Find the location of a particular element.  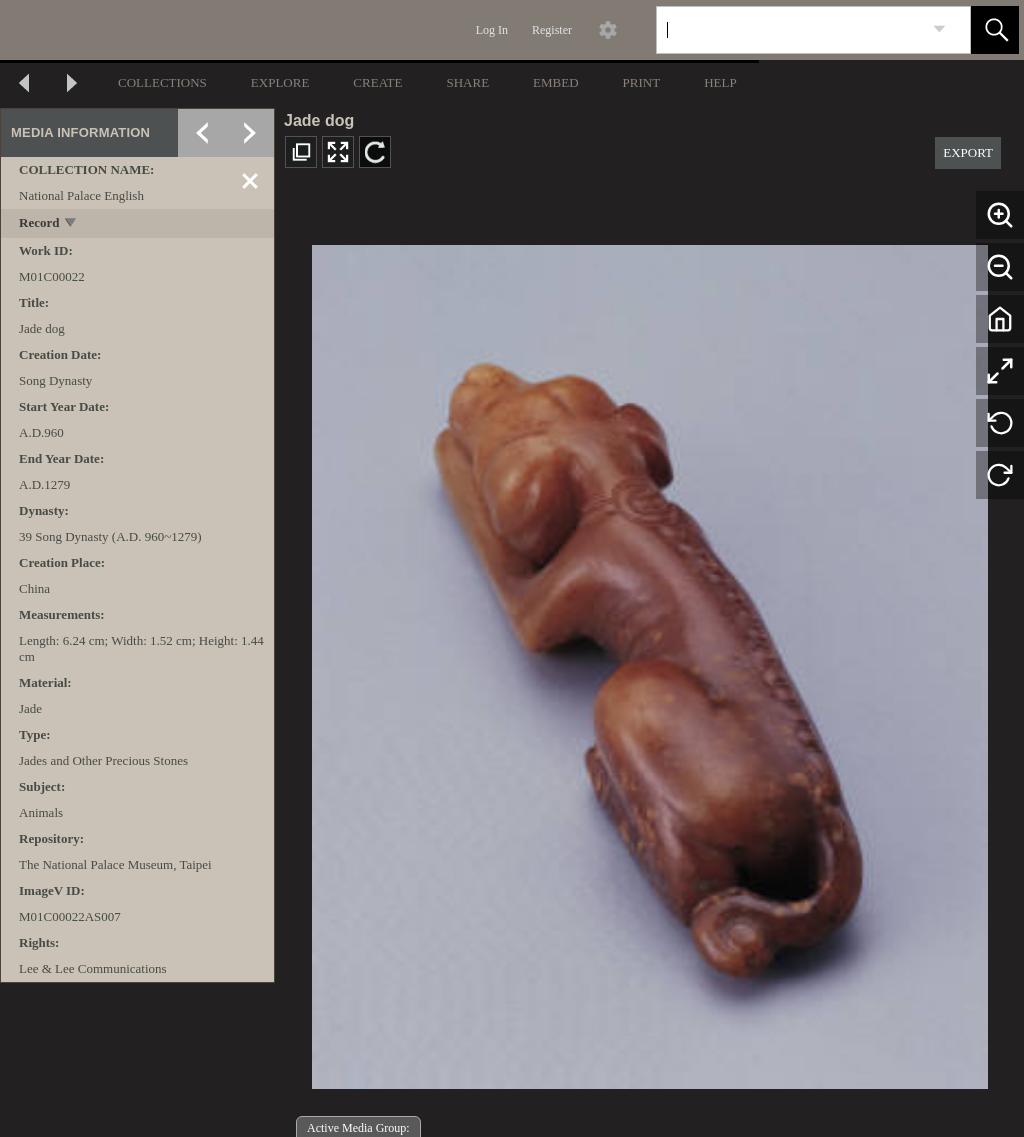

[Search] is located at coordinates (790, 30).